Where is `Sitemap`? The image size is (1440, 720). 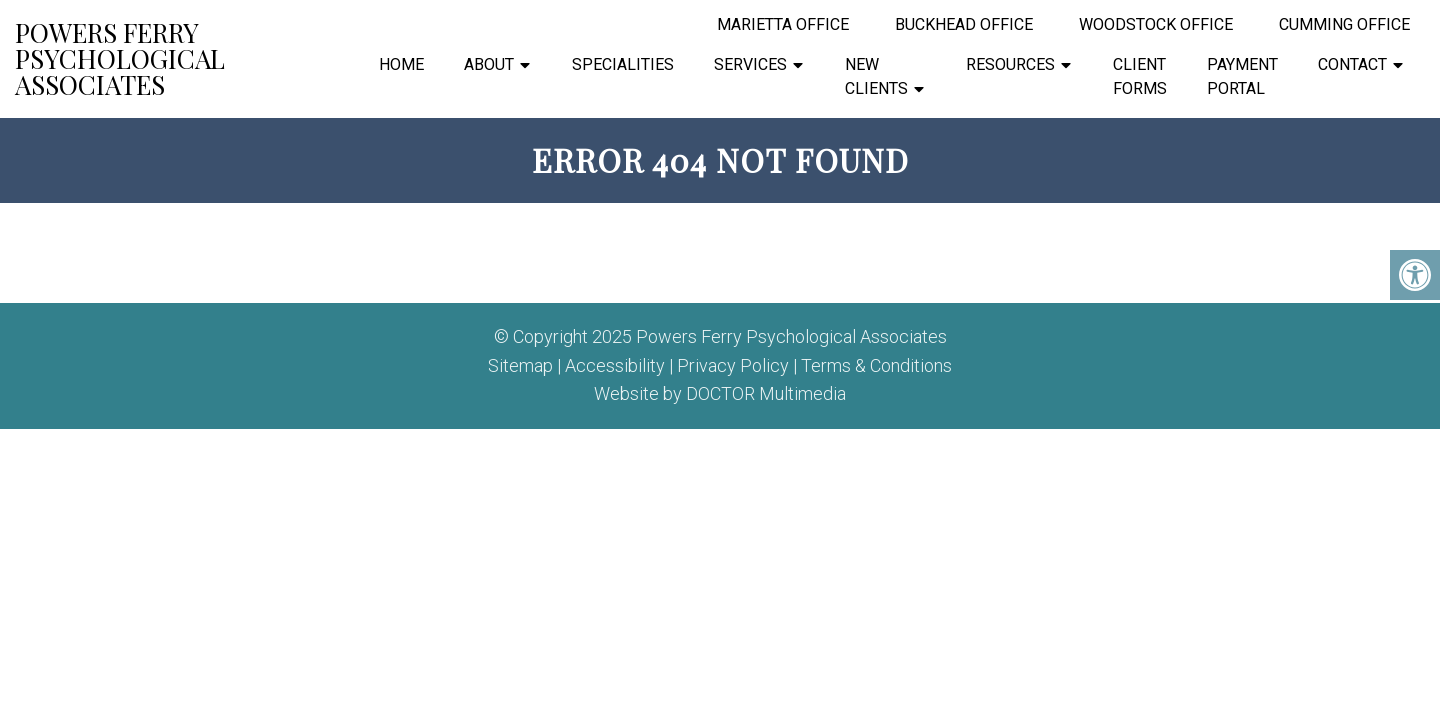 Sitemap is located at coordinates (520, 366).